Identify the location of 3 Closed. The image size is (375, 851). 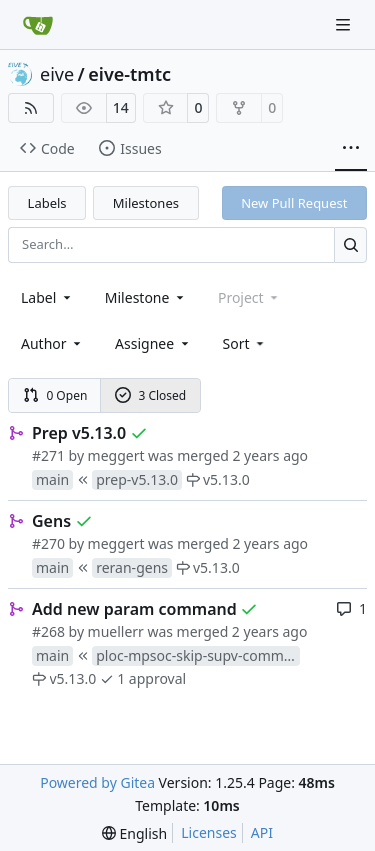
(151, 395).